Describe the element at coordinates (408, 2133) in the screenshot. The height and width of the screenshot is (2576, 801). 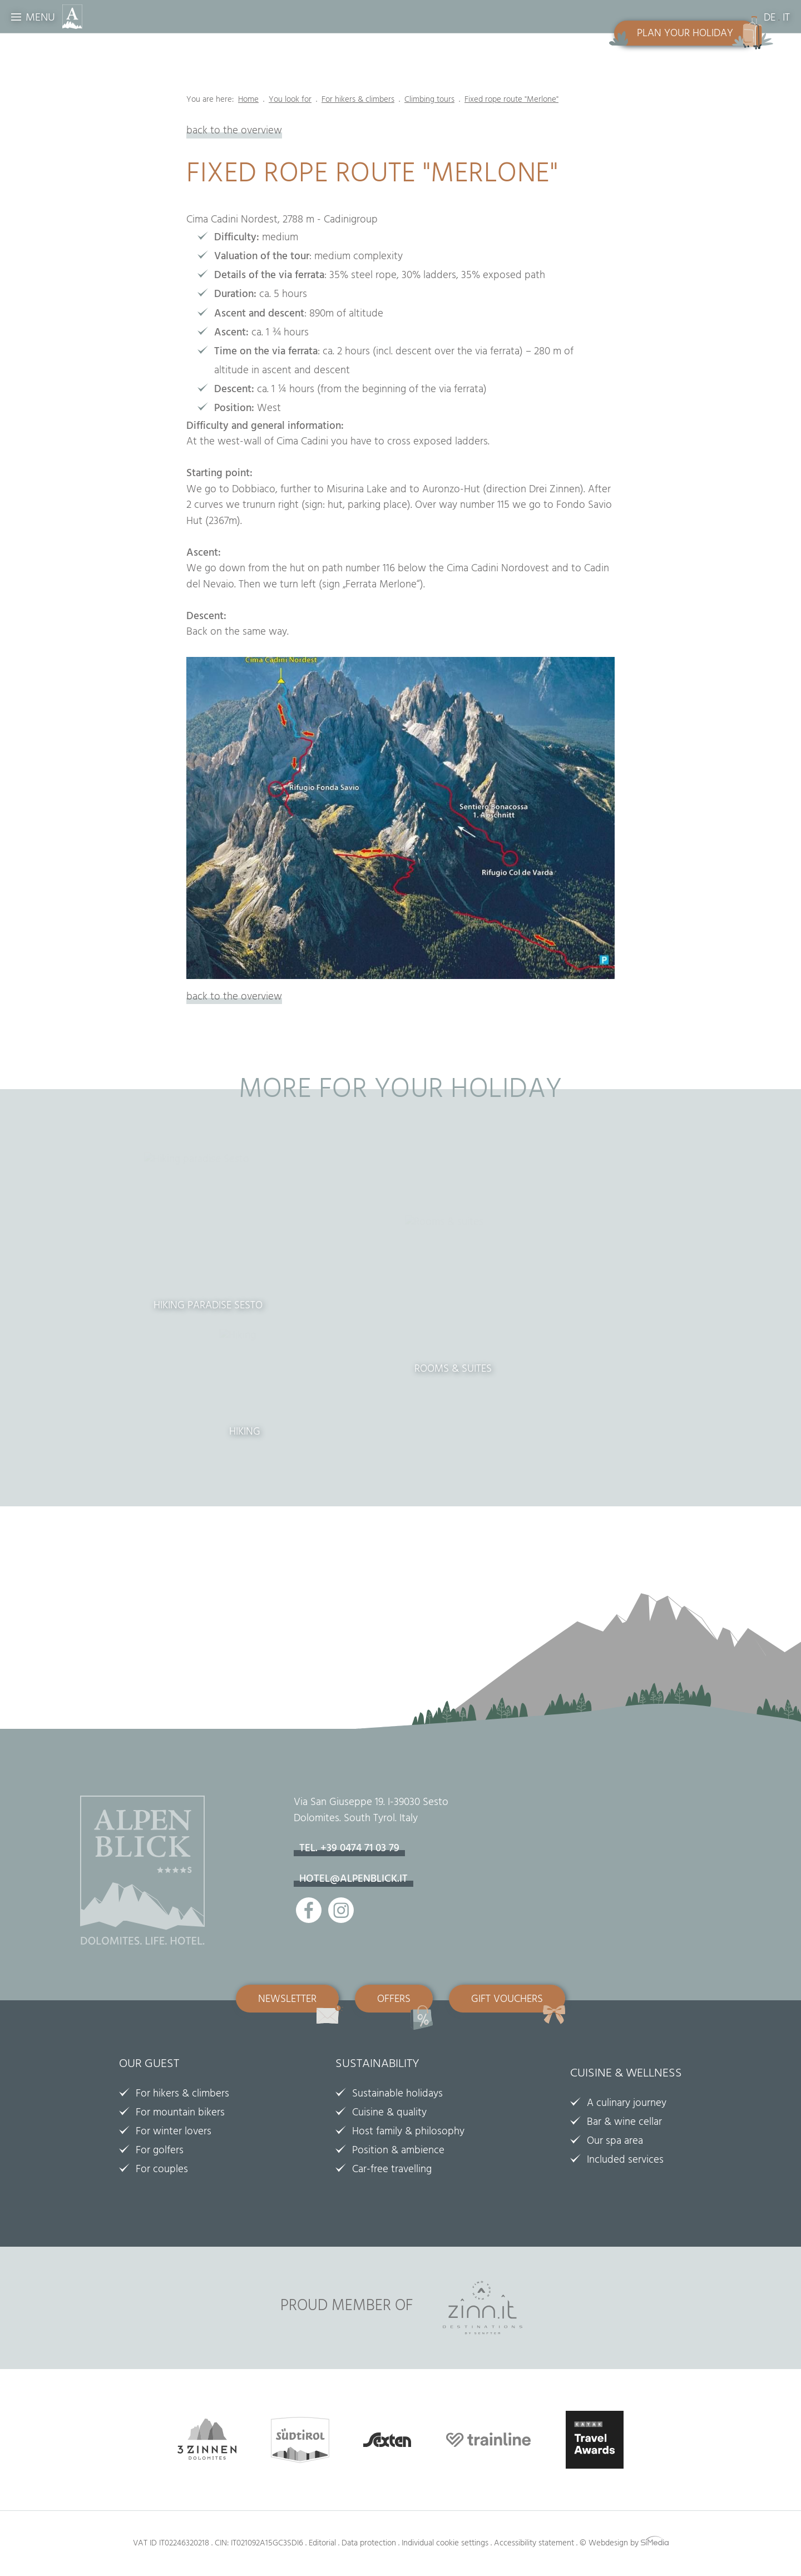
I see `Host family & philosophy` at that location.